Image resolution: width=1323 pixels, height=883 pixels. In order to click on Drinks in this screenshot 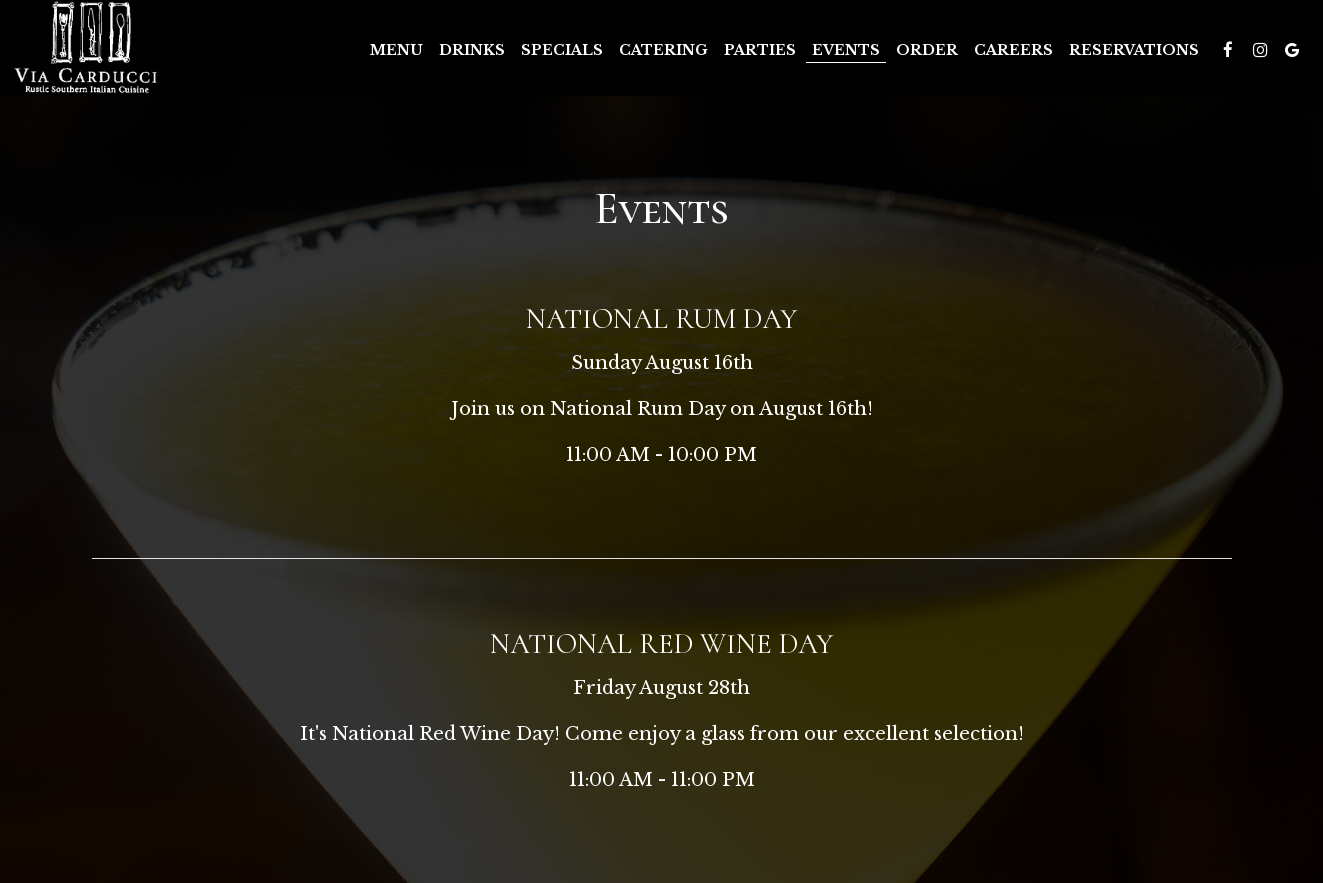, I will do `click(472, 50)`.